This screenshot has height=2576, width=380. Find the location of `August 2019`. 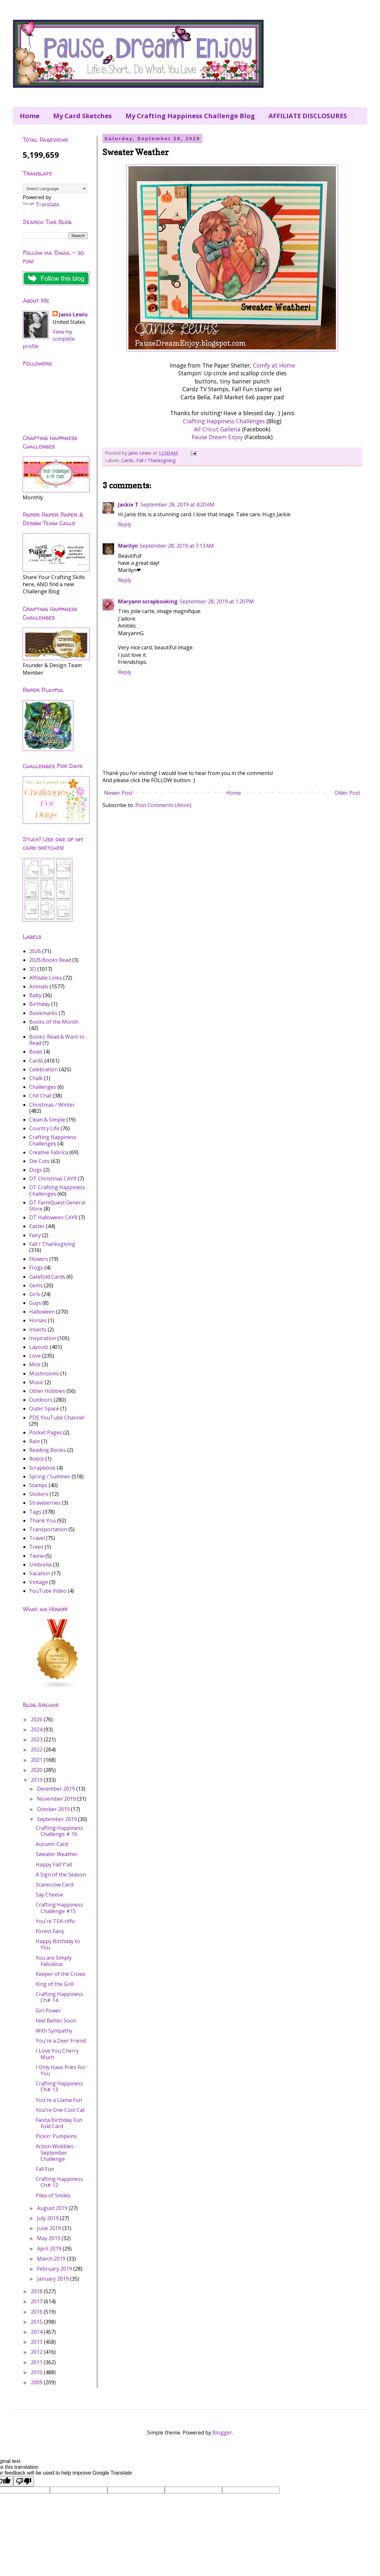

August 2019 is located at coordinates (53, 2208).